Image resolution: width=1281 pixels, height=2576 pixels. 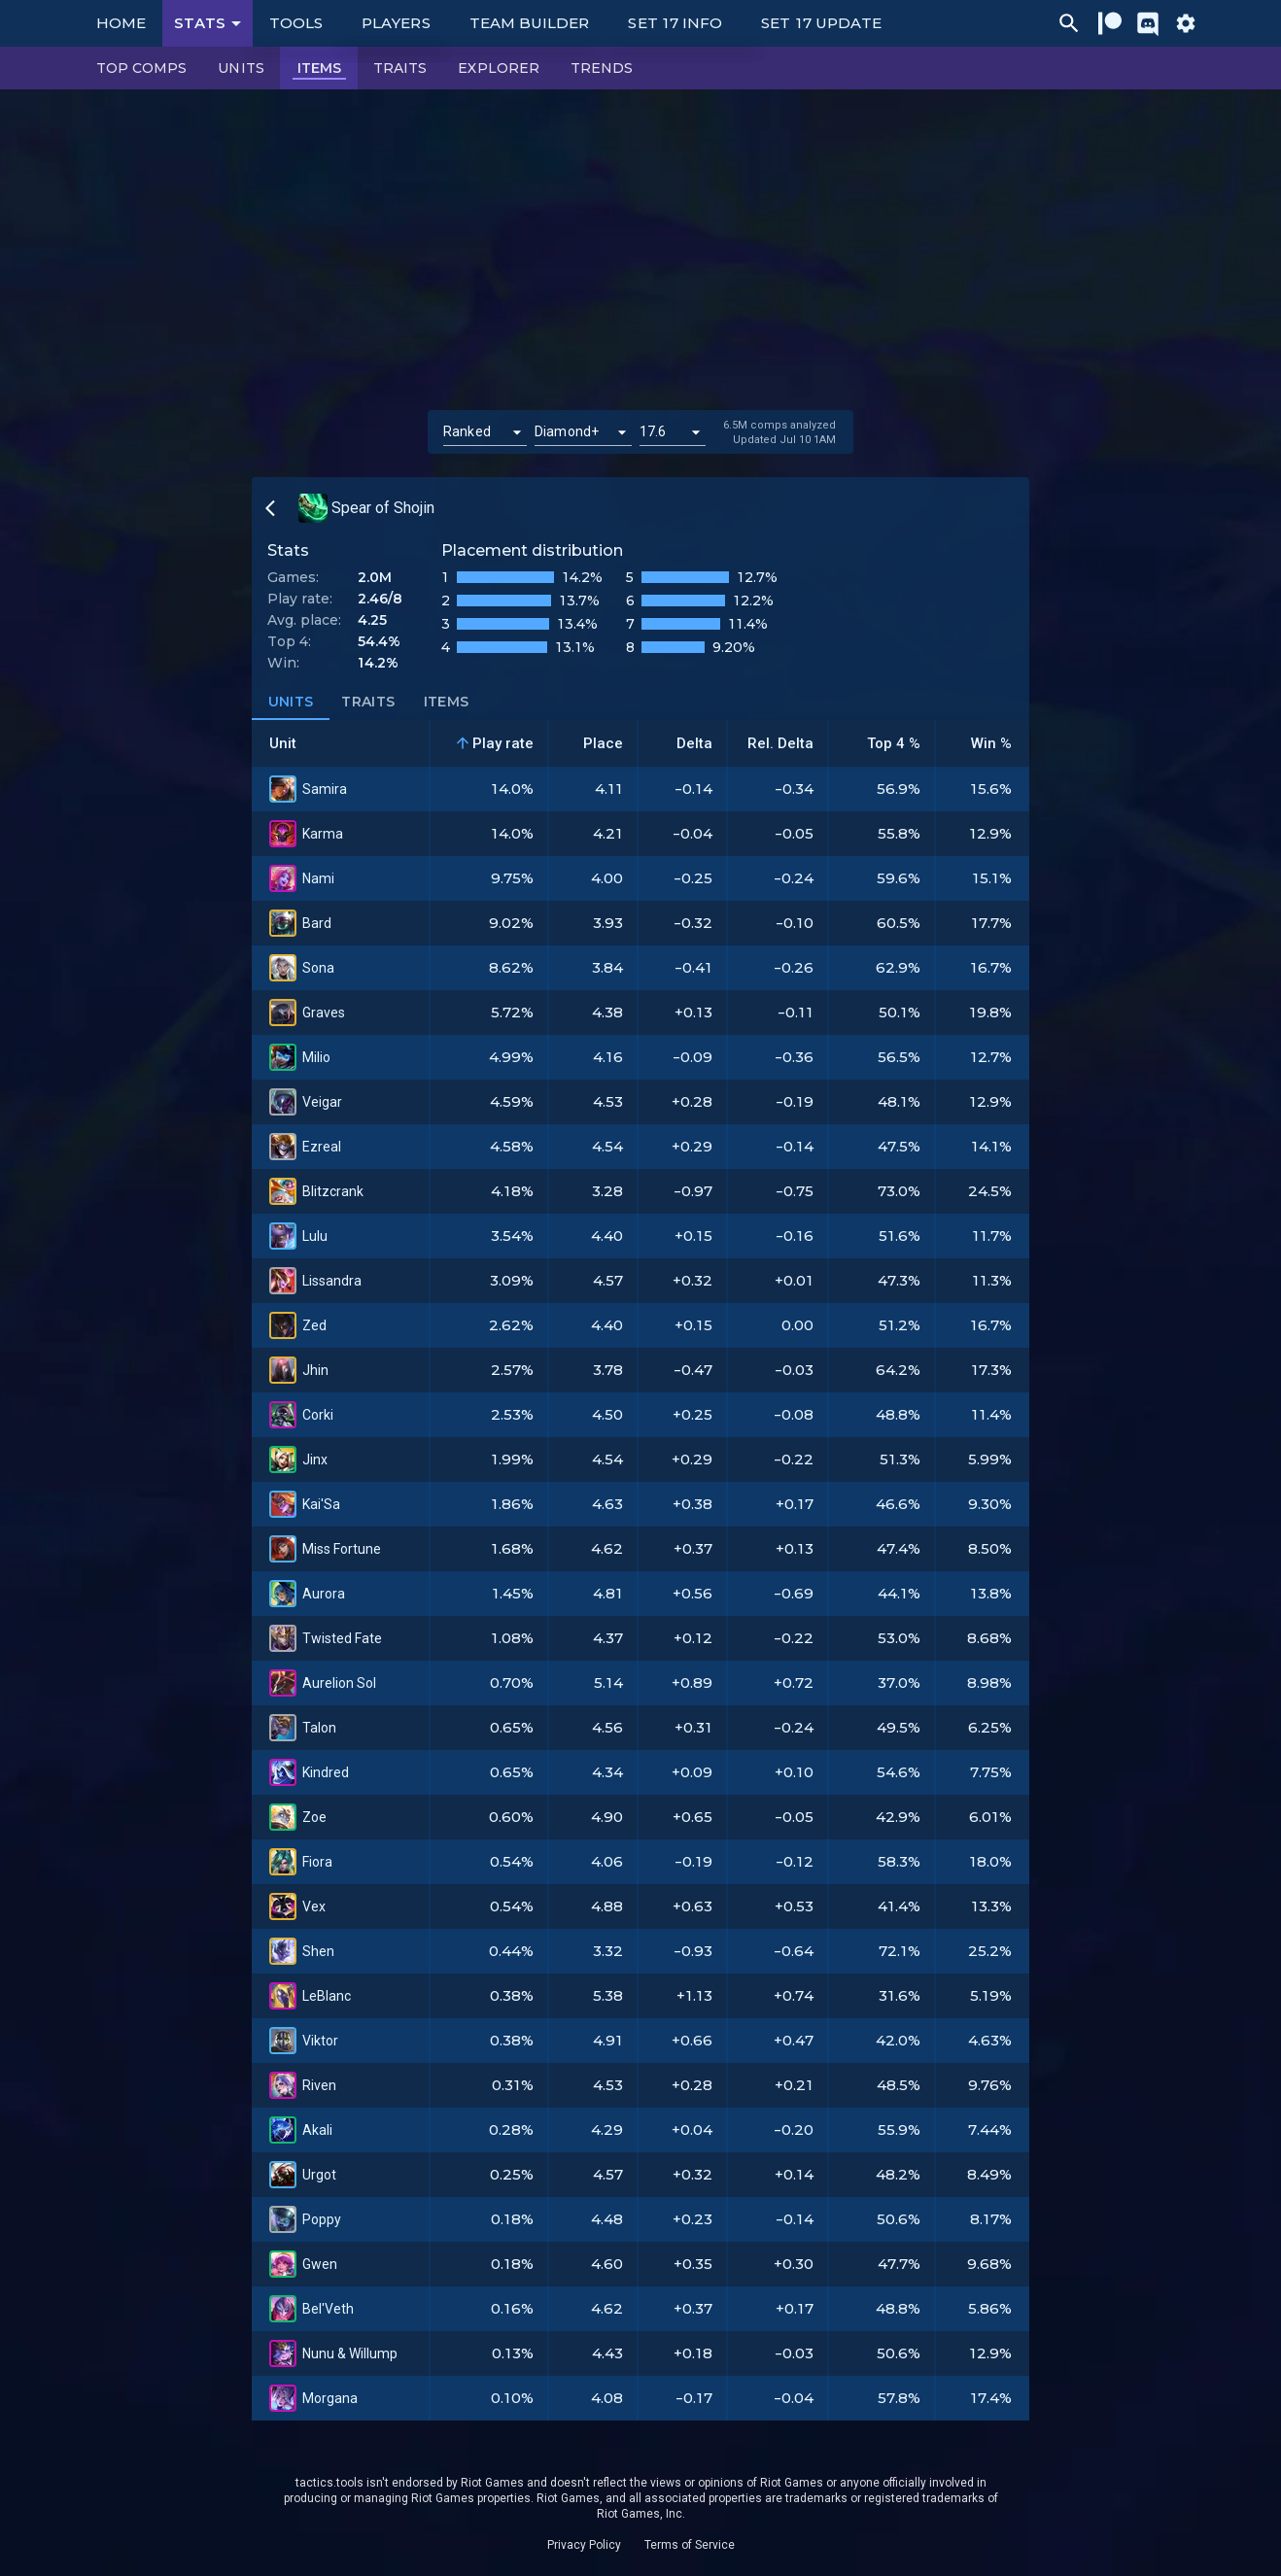 I want to click on 17.6 [button], so click(x=653, y=431).